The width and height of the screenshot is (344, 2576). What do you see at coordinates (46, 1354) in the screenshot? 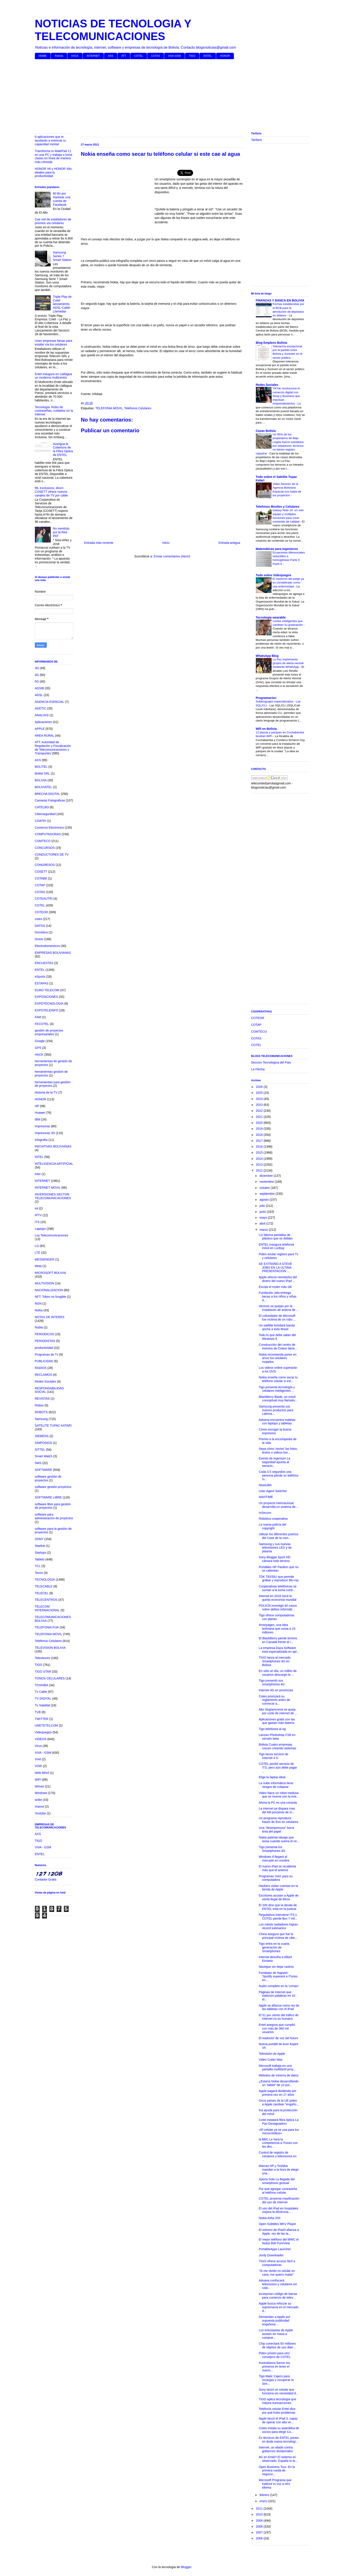
I see `Programas de Tv` at bounding box center [46, 1354].